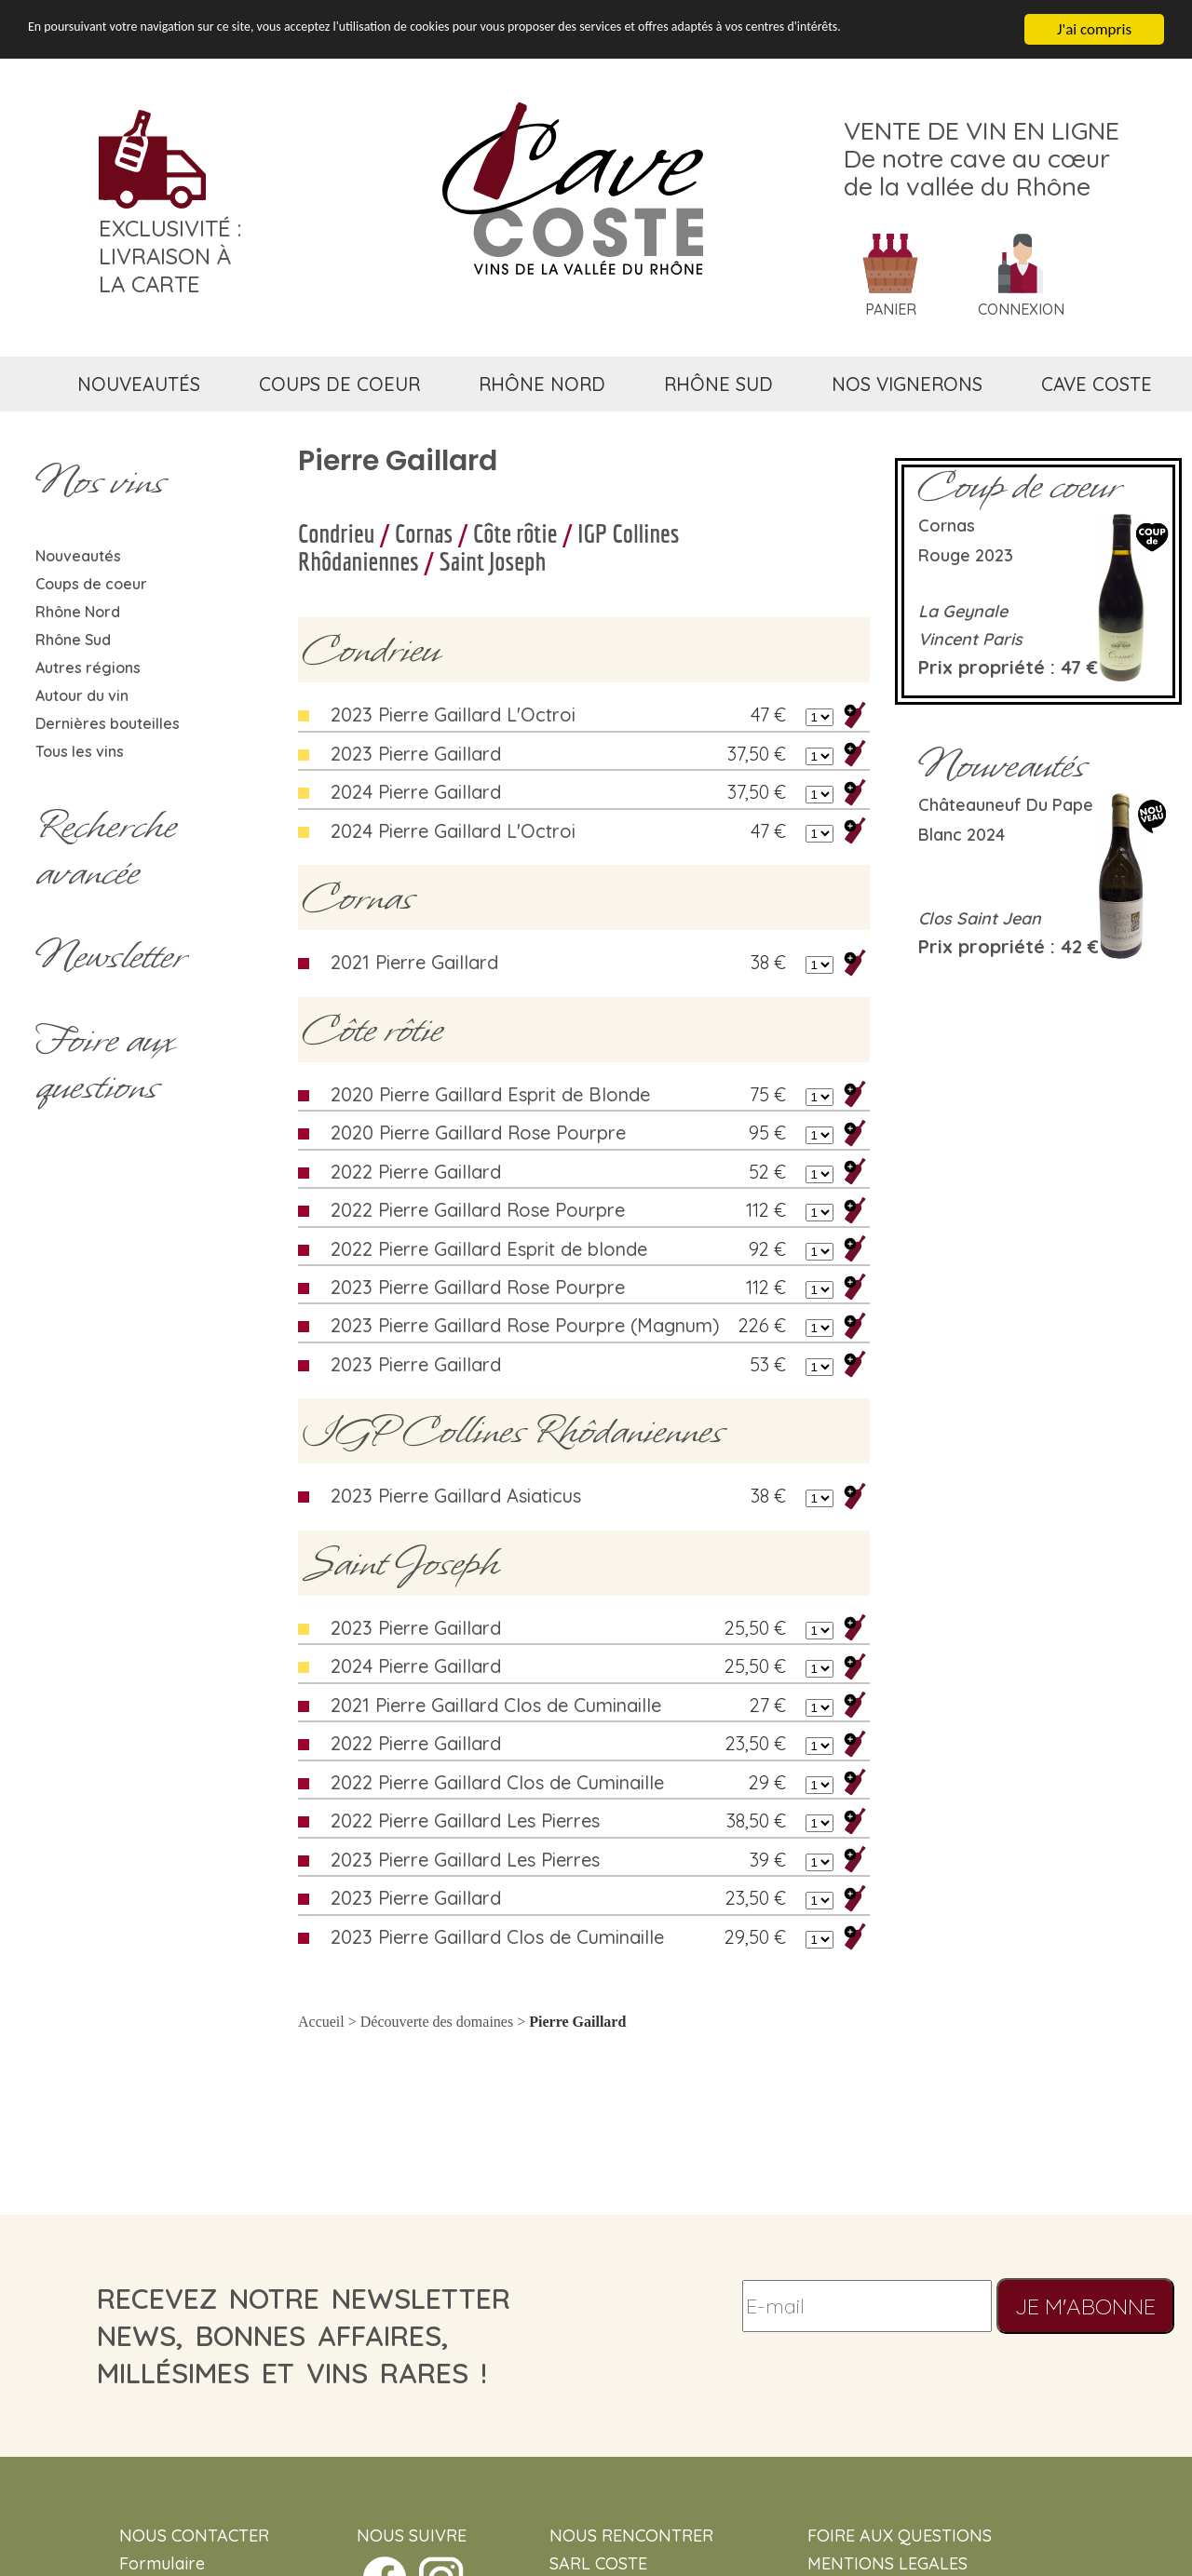 This screenshot has height=2576, width=1192. What do you see at coordinates (497, 1782) in the screenshot?
I see `2022 Pierre Gaillard Clos de Cuminaille` at bounding box center [497, 1782].